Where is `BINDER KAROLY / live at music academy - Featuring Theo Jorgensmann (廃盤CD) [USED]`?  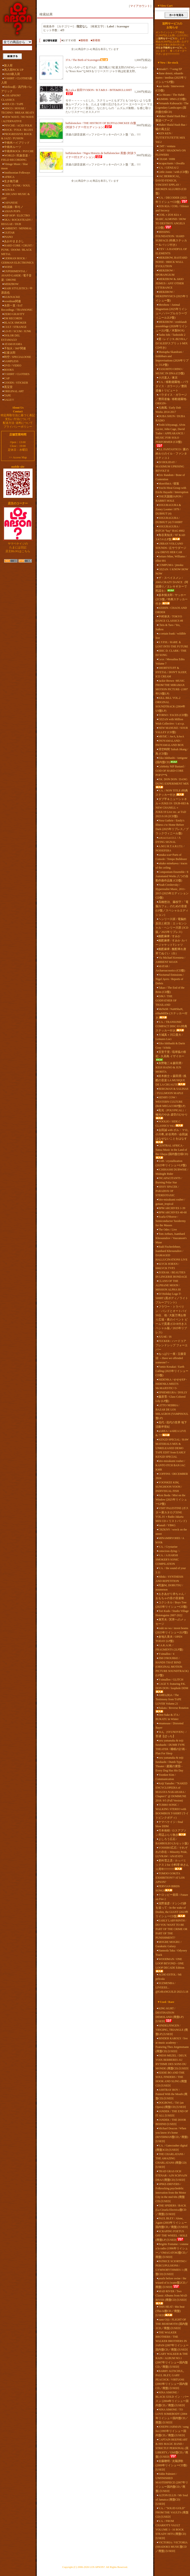
BINDER KAROLY / live at music academy - Featuring Theo Jorgensmann (廃盤CD) [USED] is located at coordinates (172, 2045).